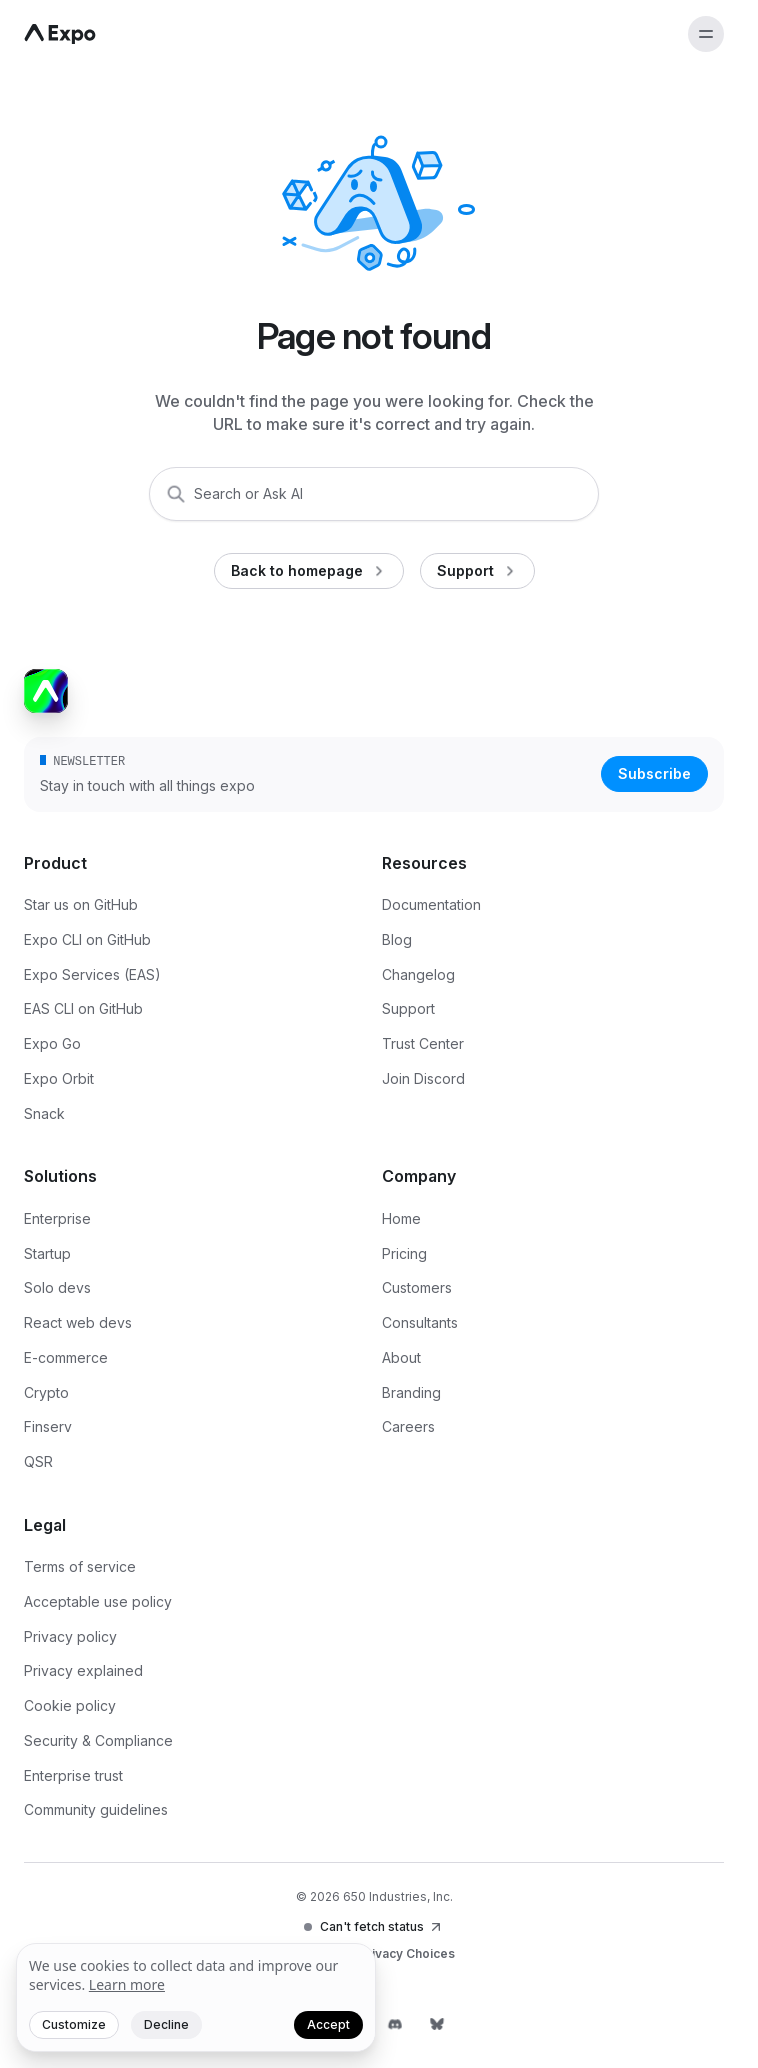 The width and height of the screenshot is (758, 2068). What do you see at coordinates (127, 1984) in the screenshot?
I see `Learn more` at bounding box center [127, 1984].